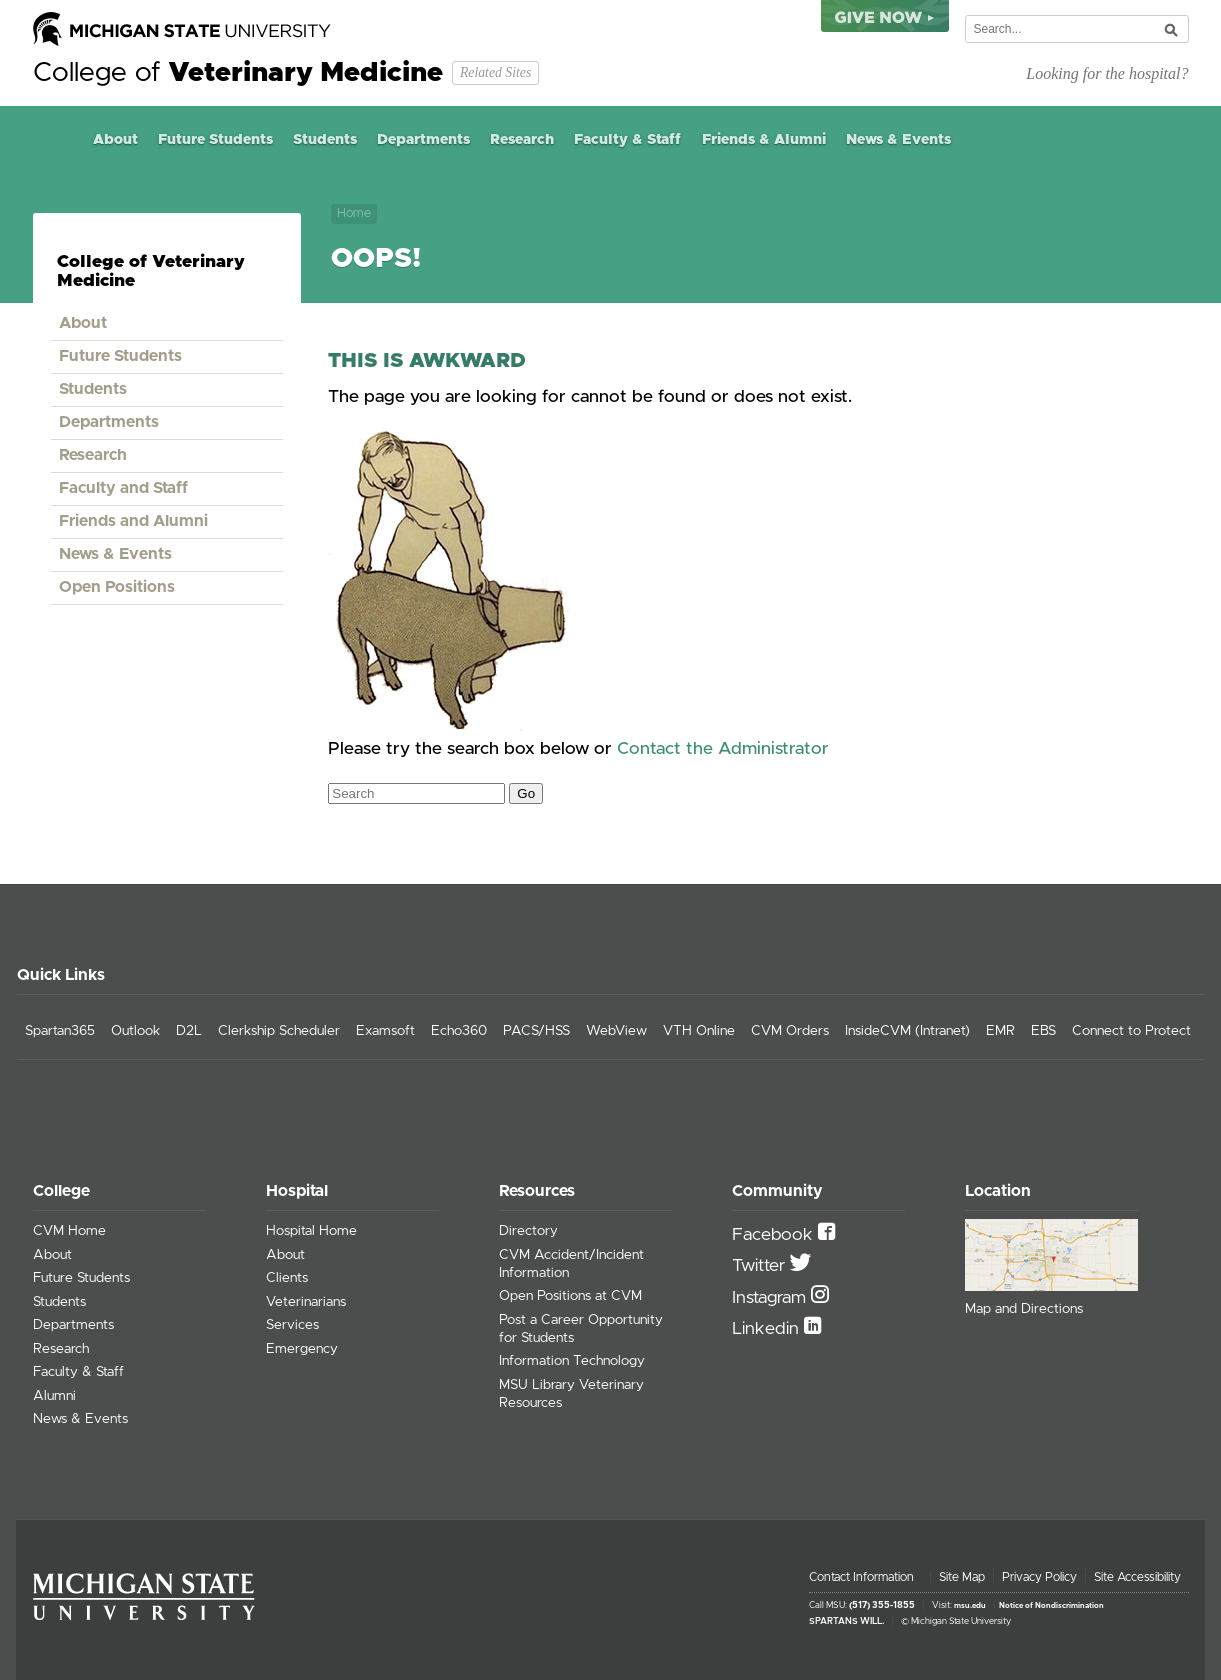 The height and width of the screenshot is (1680, 1221). What do you see at coordinates (115, 140) in the screenshot?
I see `About` at bounding box center [115, 140].